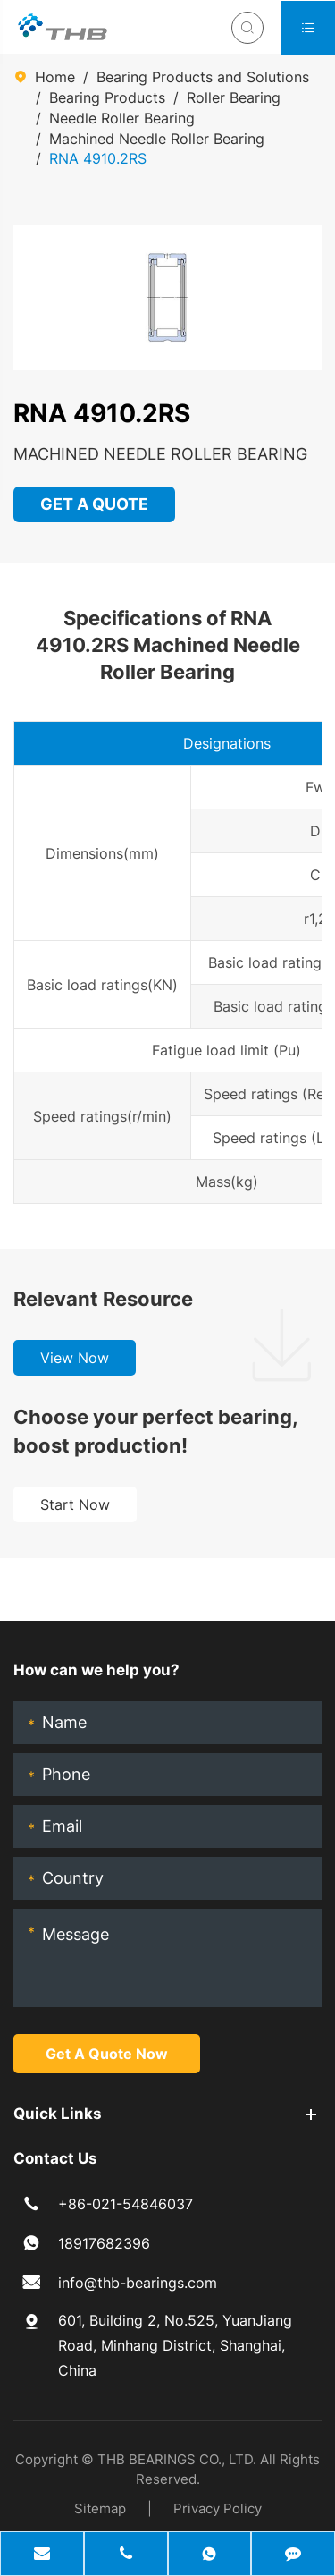  Describe the element at coordinates (104, 2243) in the screenshot. I see `18917682396` at that location.